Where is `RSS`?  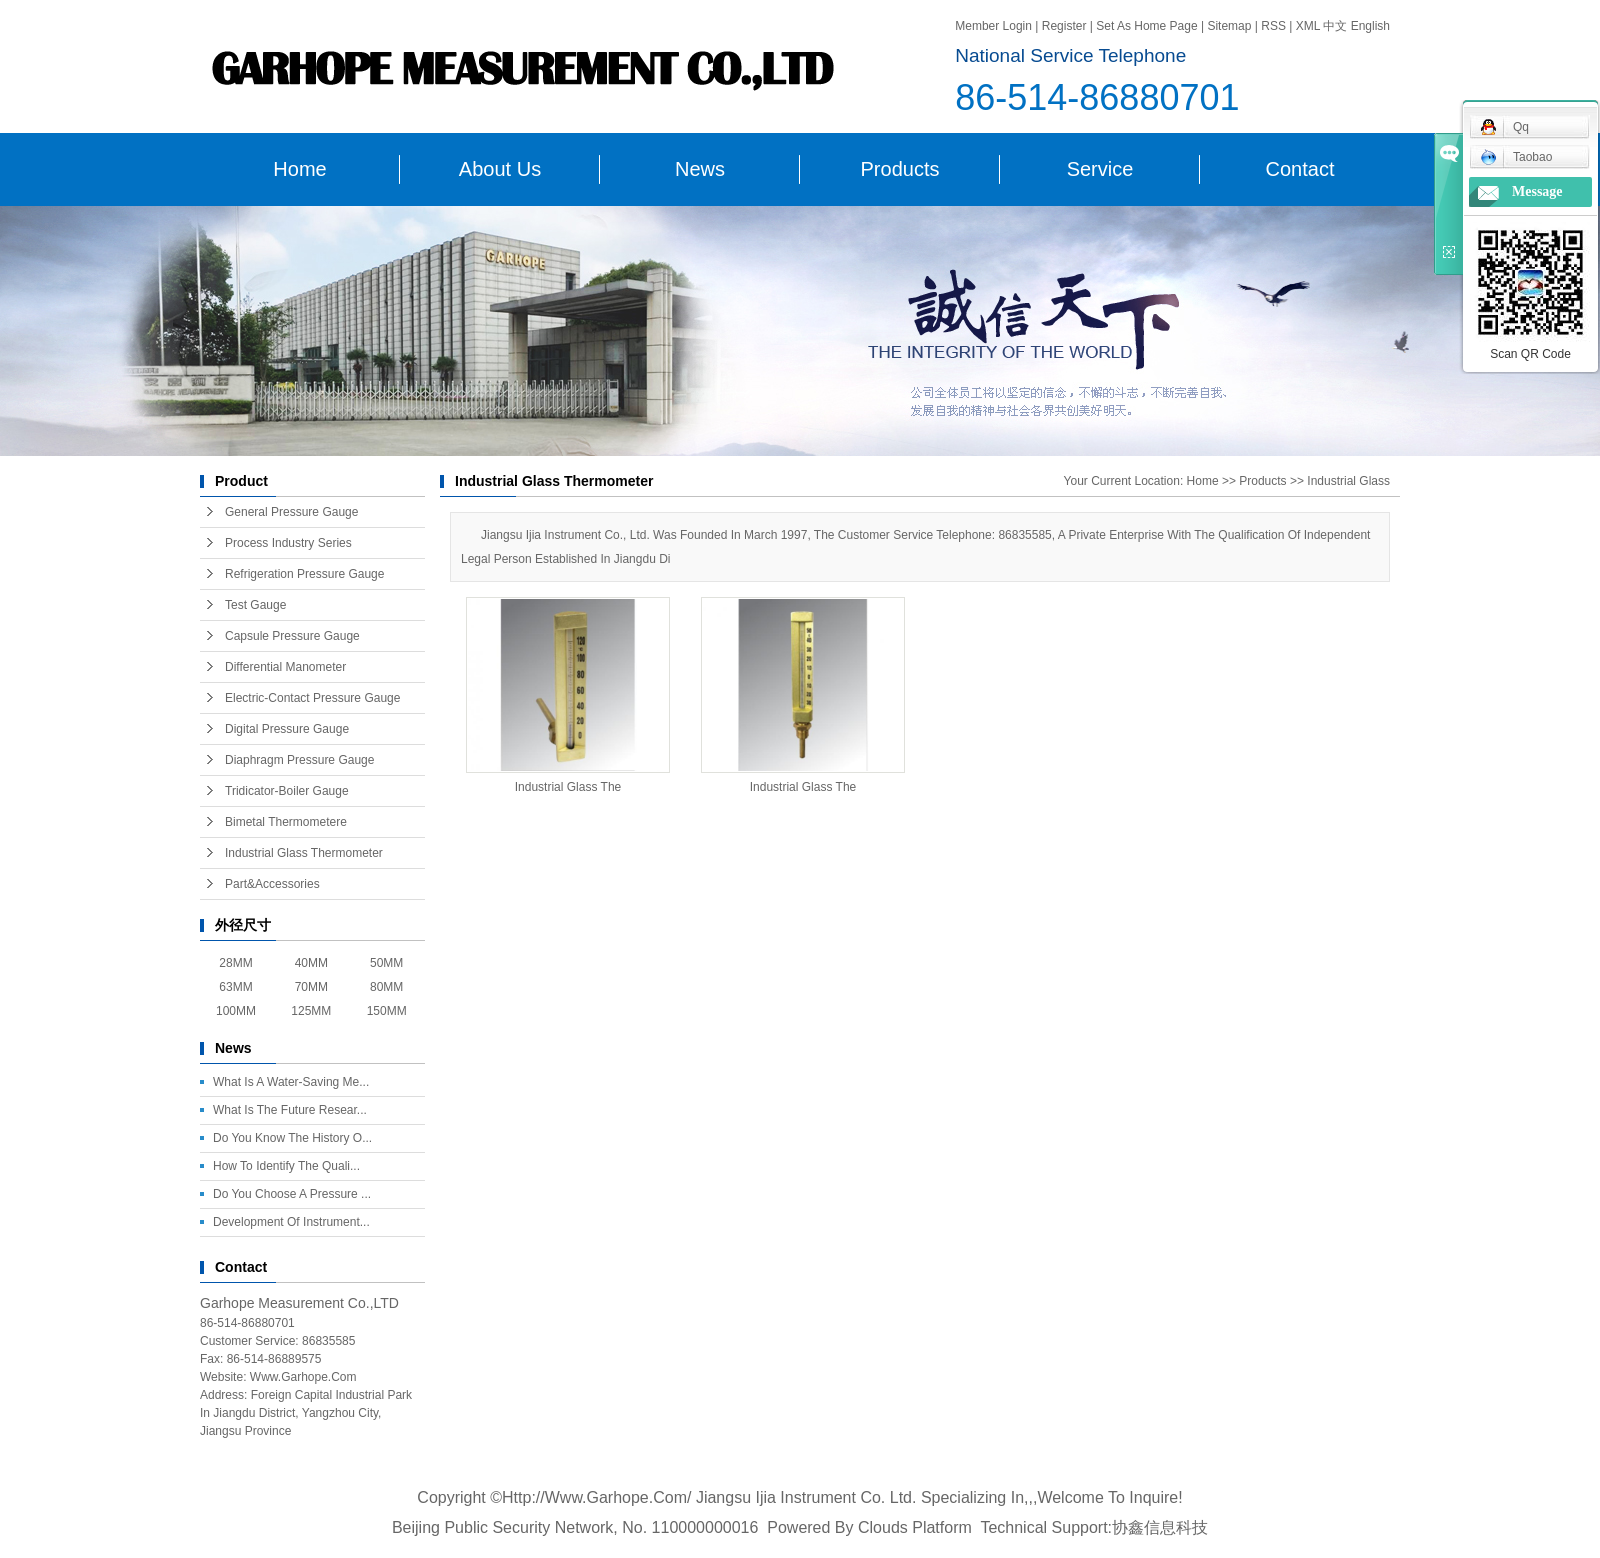
RSS is located at coordinates (1273, 26).